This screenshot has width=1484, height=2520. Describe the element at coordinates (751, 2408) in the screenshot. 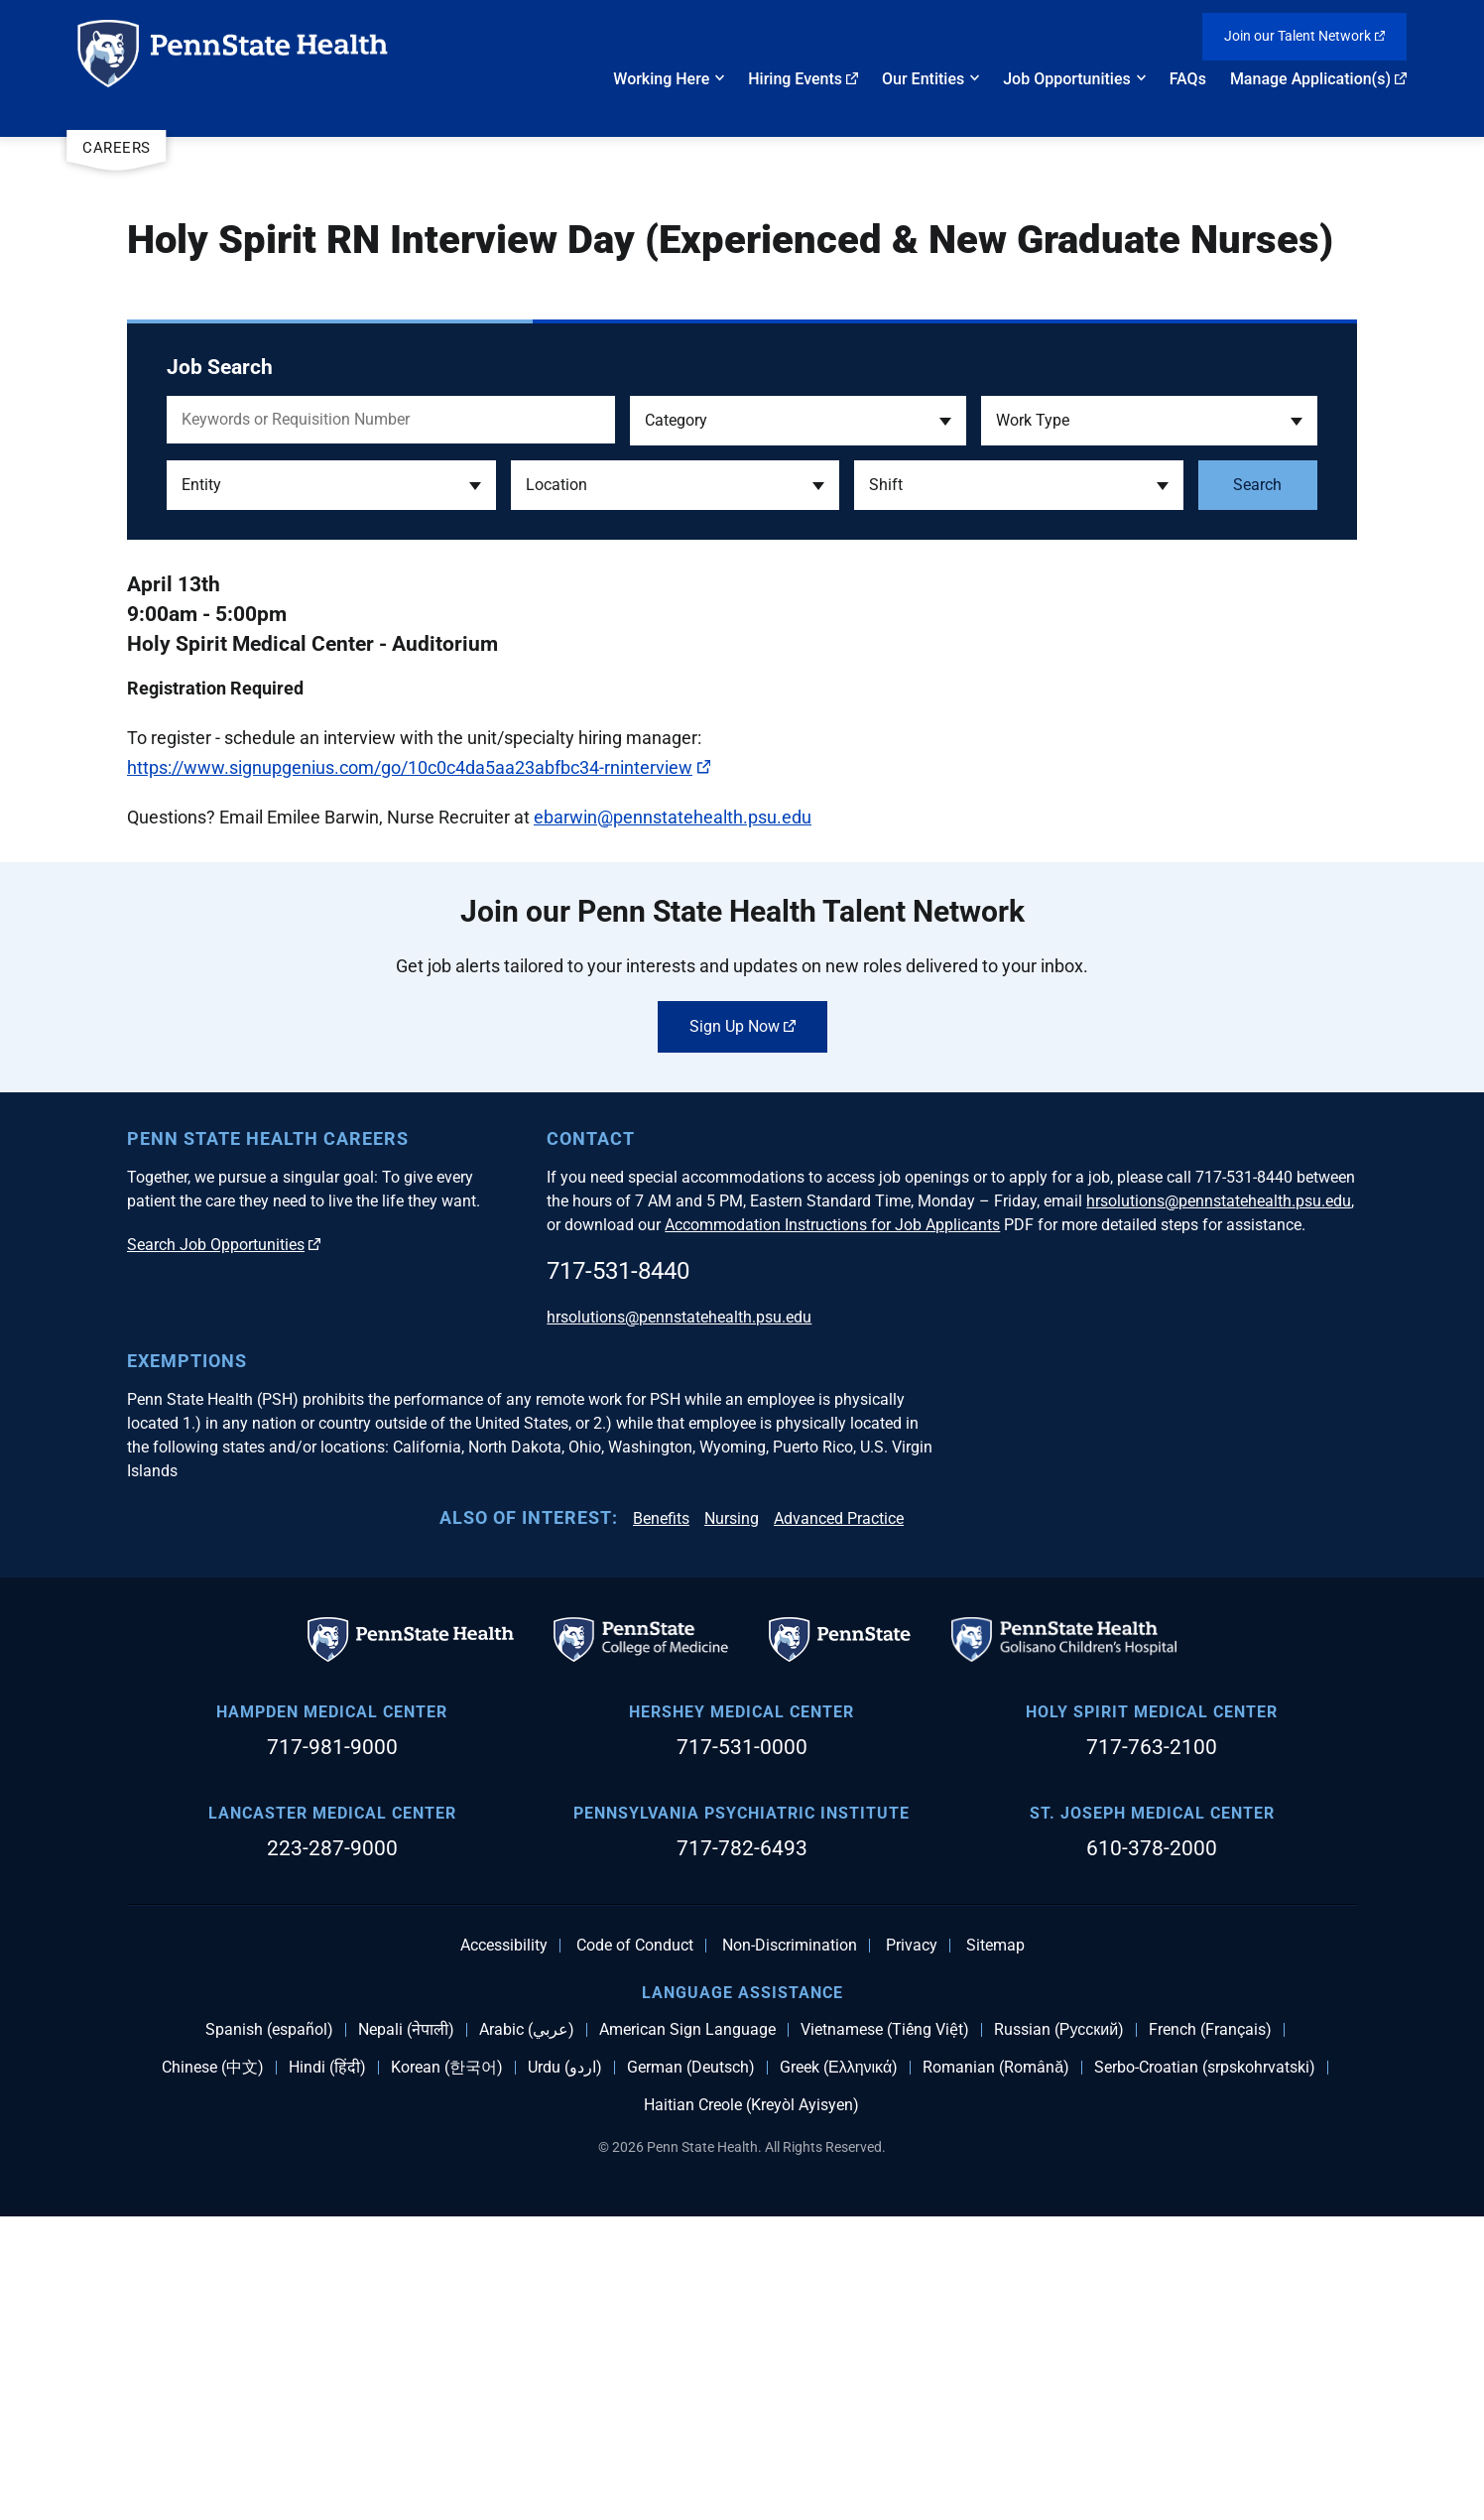

I see `Haitian Creole (Kreyòl Ayisyen)` at that location.